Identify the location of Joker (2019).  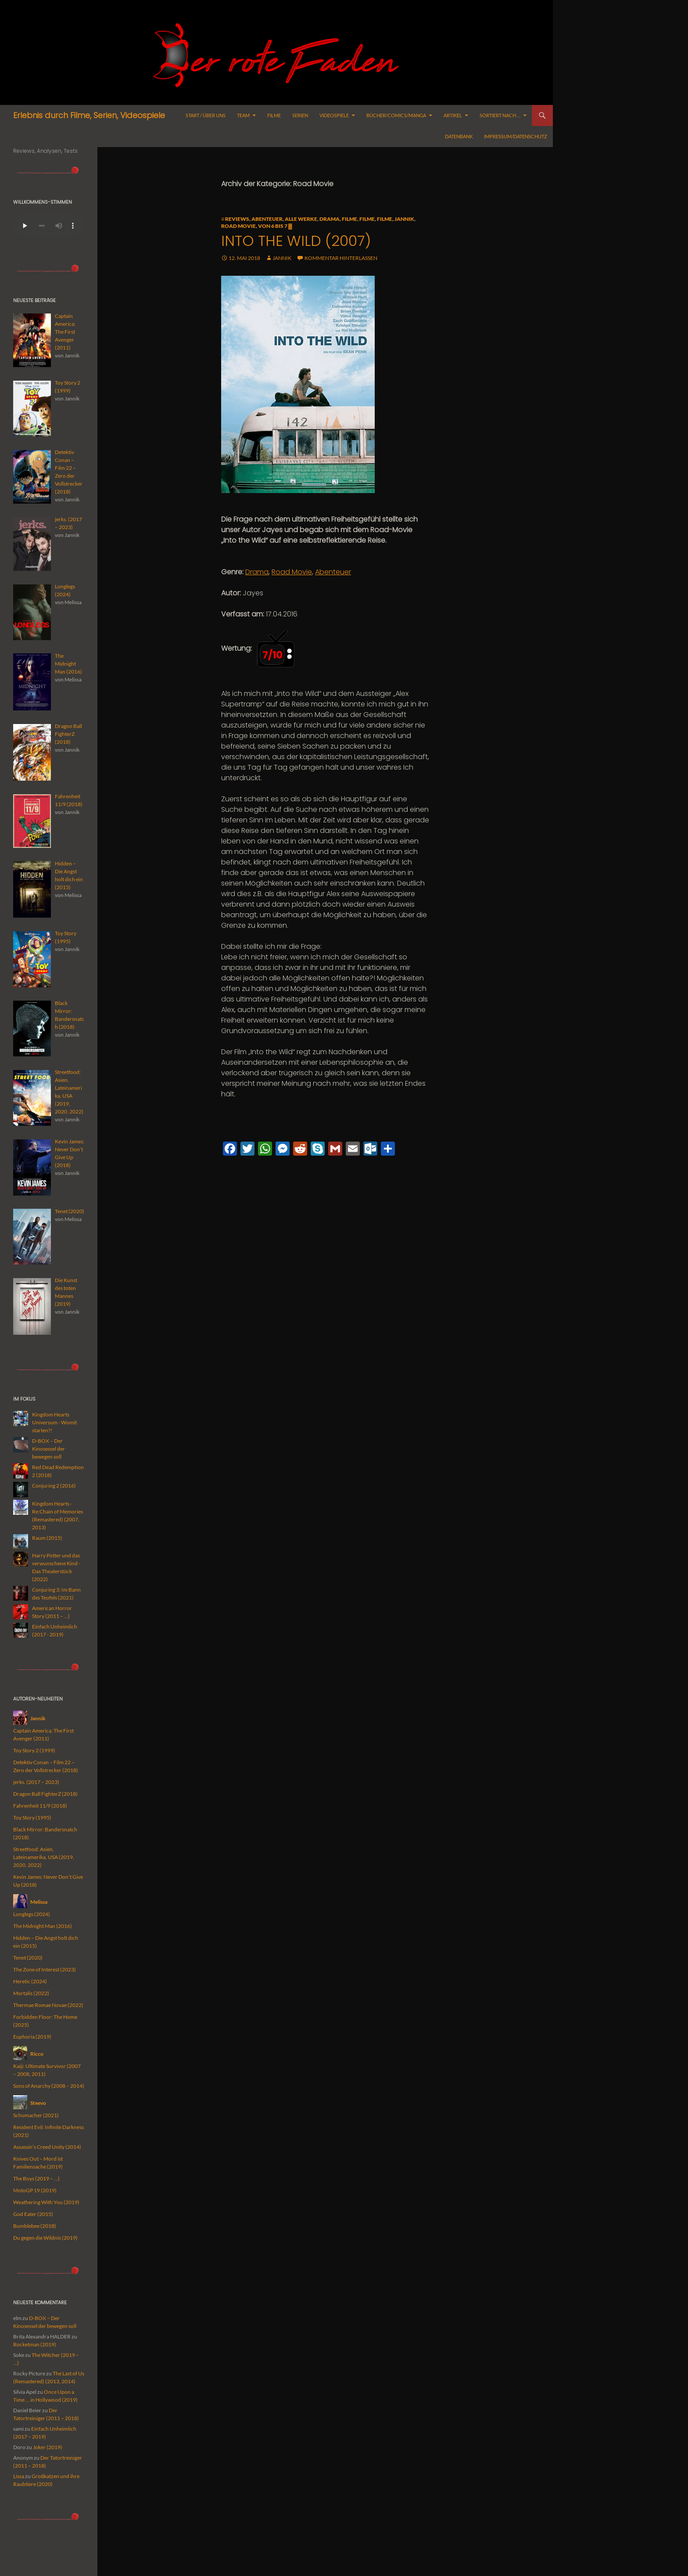
(47, 2447).